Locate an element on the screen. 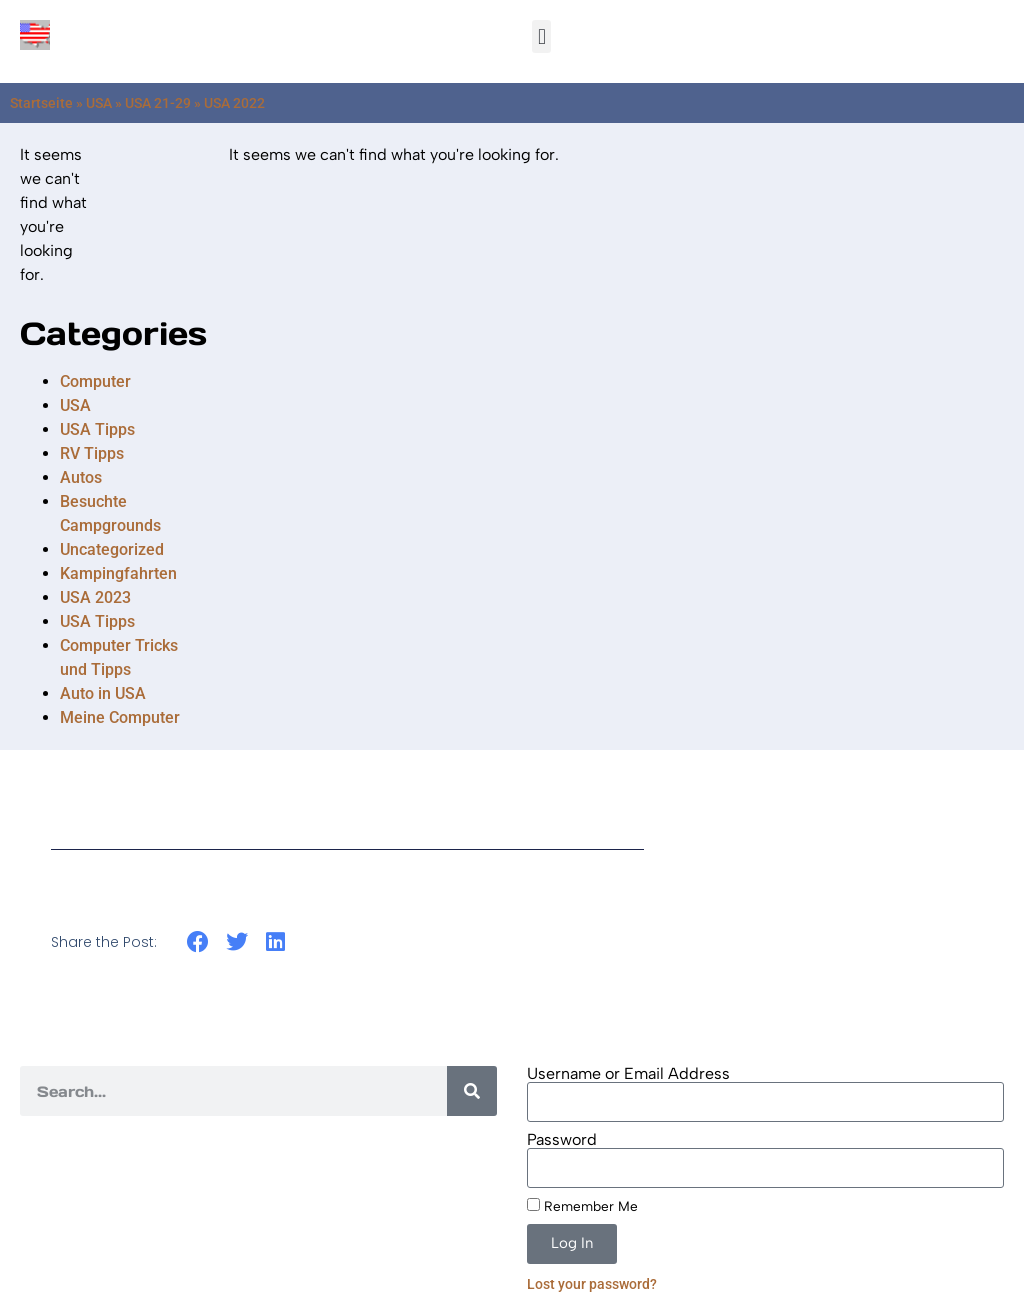 Image resolution: width=1024 pixels, height=1314 pixels. USA 21-29 is located at coordinates (158, 103).